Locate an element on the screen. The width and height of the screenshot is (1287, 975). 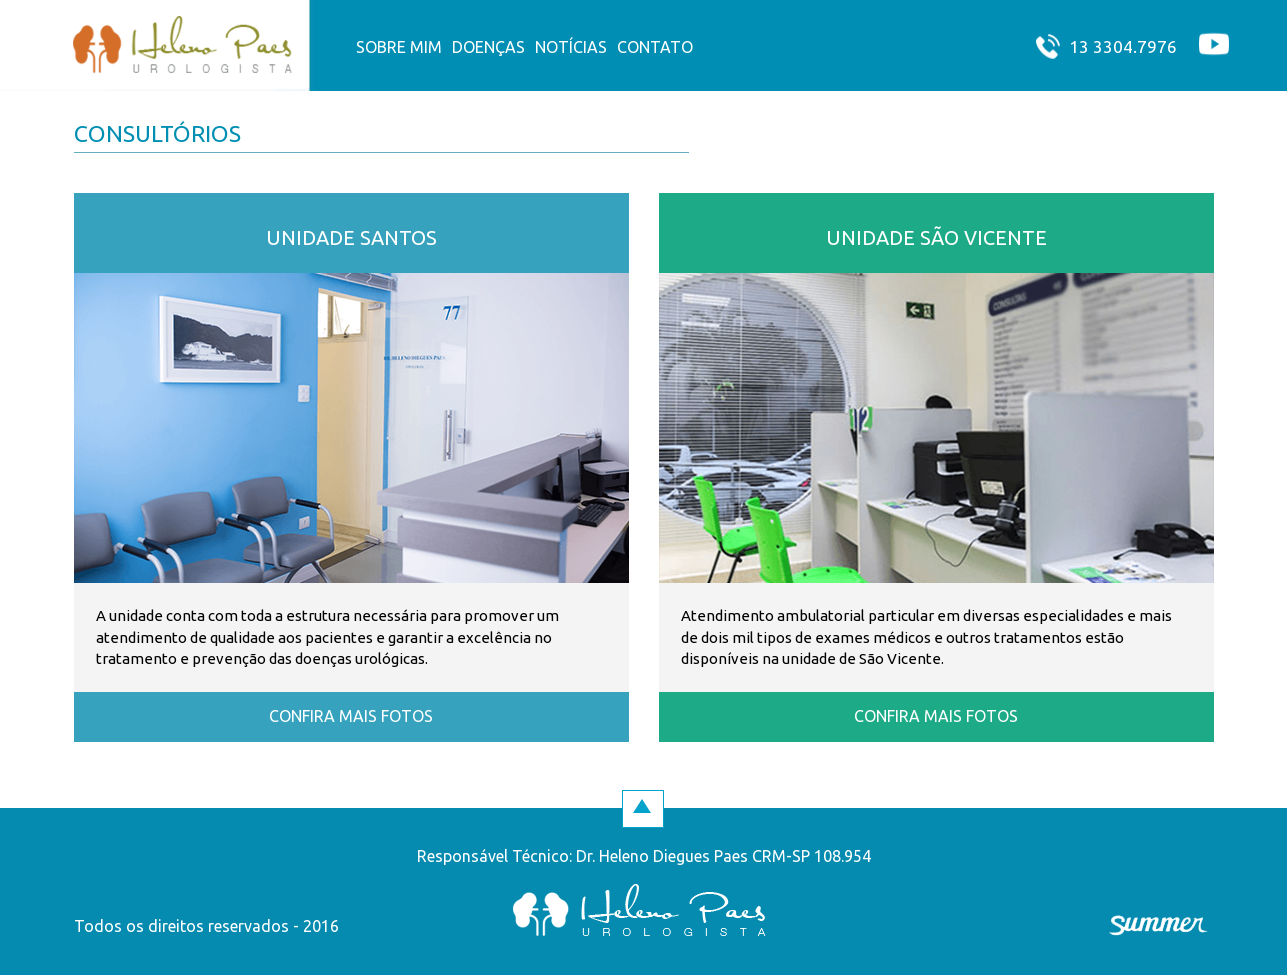
Notícias is located at coordinates (571, 47).